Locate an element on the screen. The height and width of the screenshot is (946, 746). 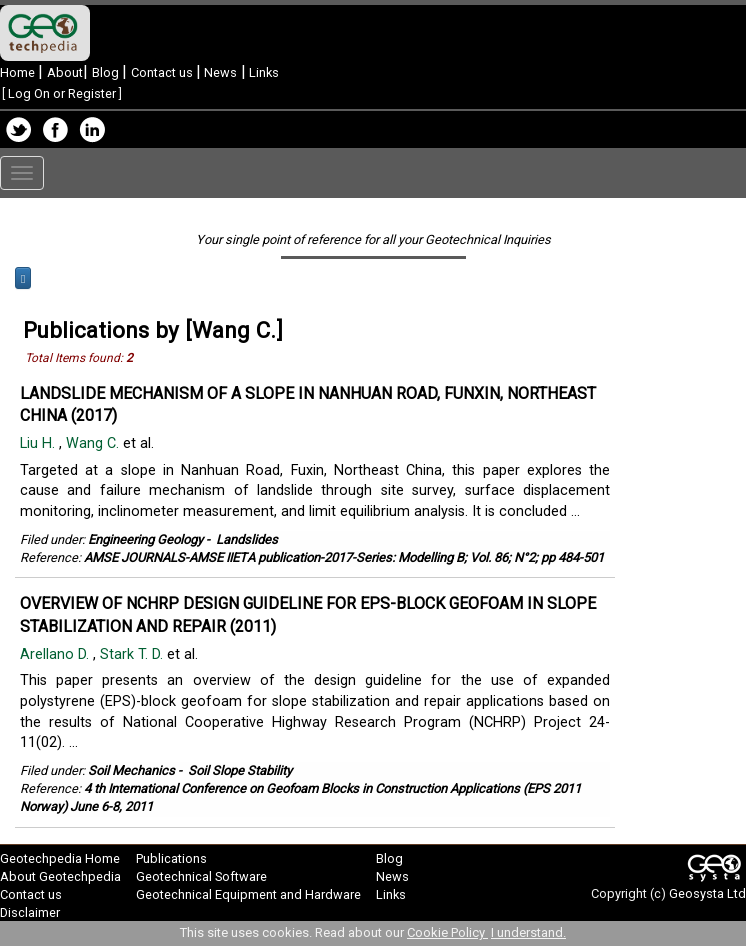
Soil Slope Stability is located at coordinates (240, 770).